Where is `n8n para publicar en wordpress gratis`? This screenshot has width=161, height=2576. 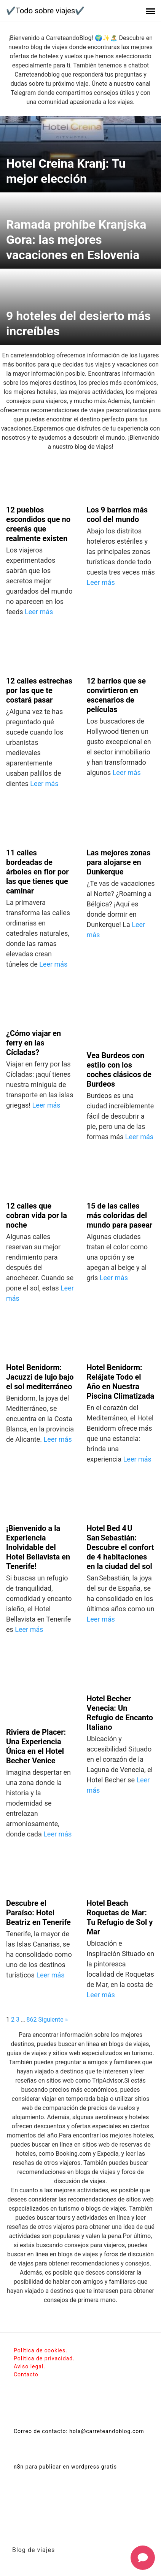 n8n para publicar en wordpress gratis is located at coordinates (65, 2467).